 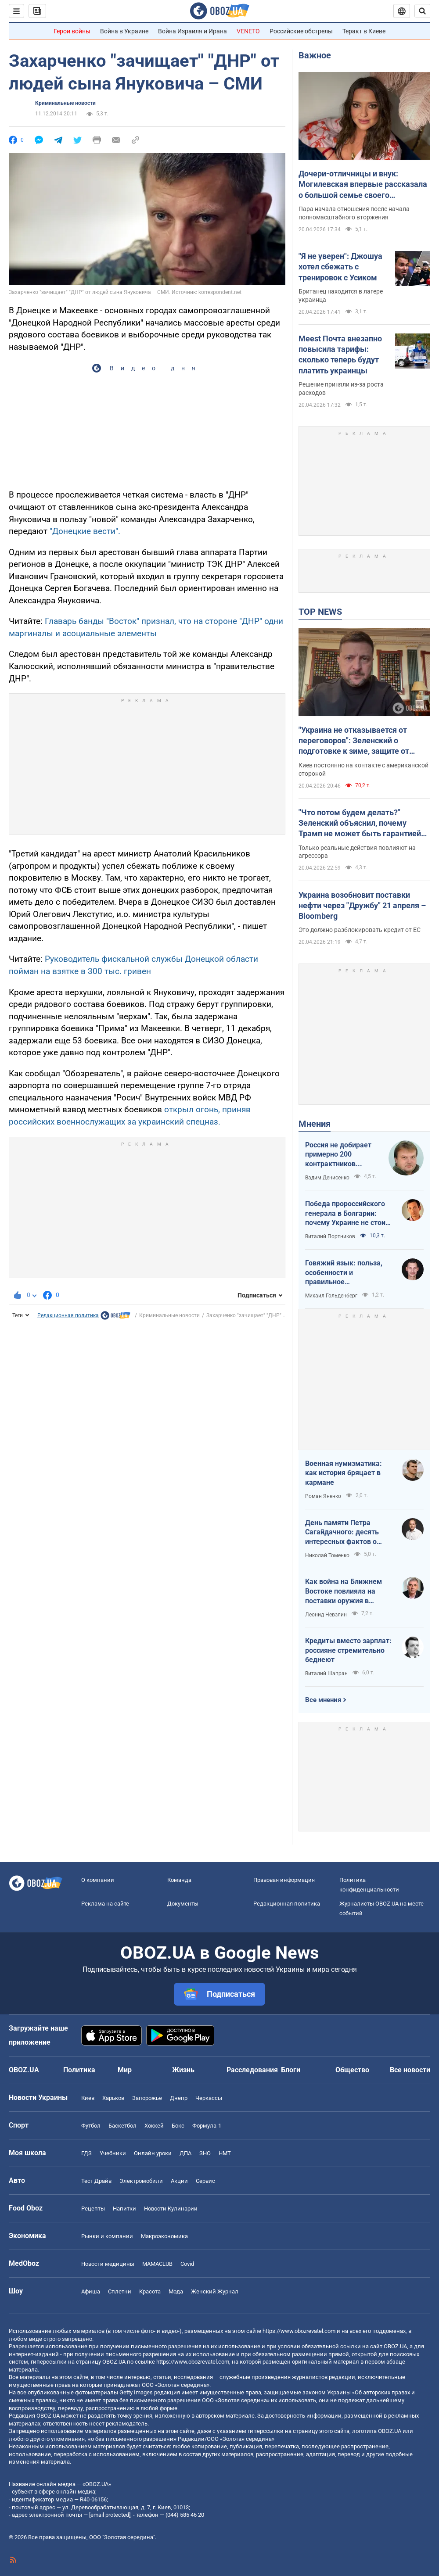 What do you see at coordinates (68, 1315) in the screenshot?
I see `Редакционная политика` at bounding box center [68, 1315].